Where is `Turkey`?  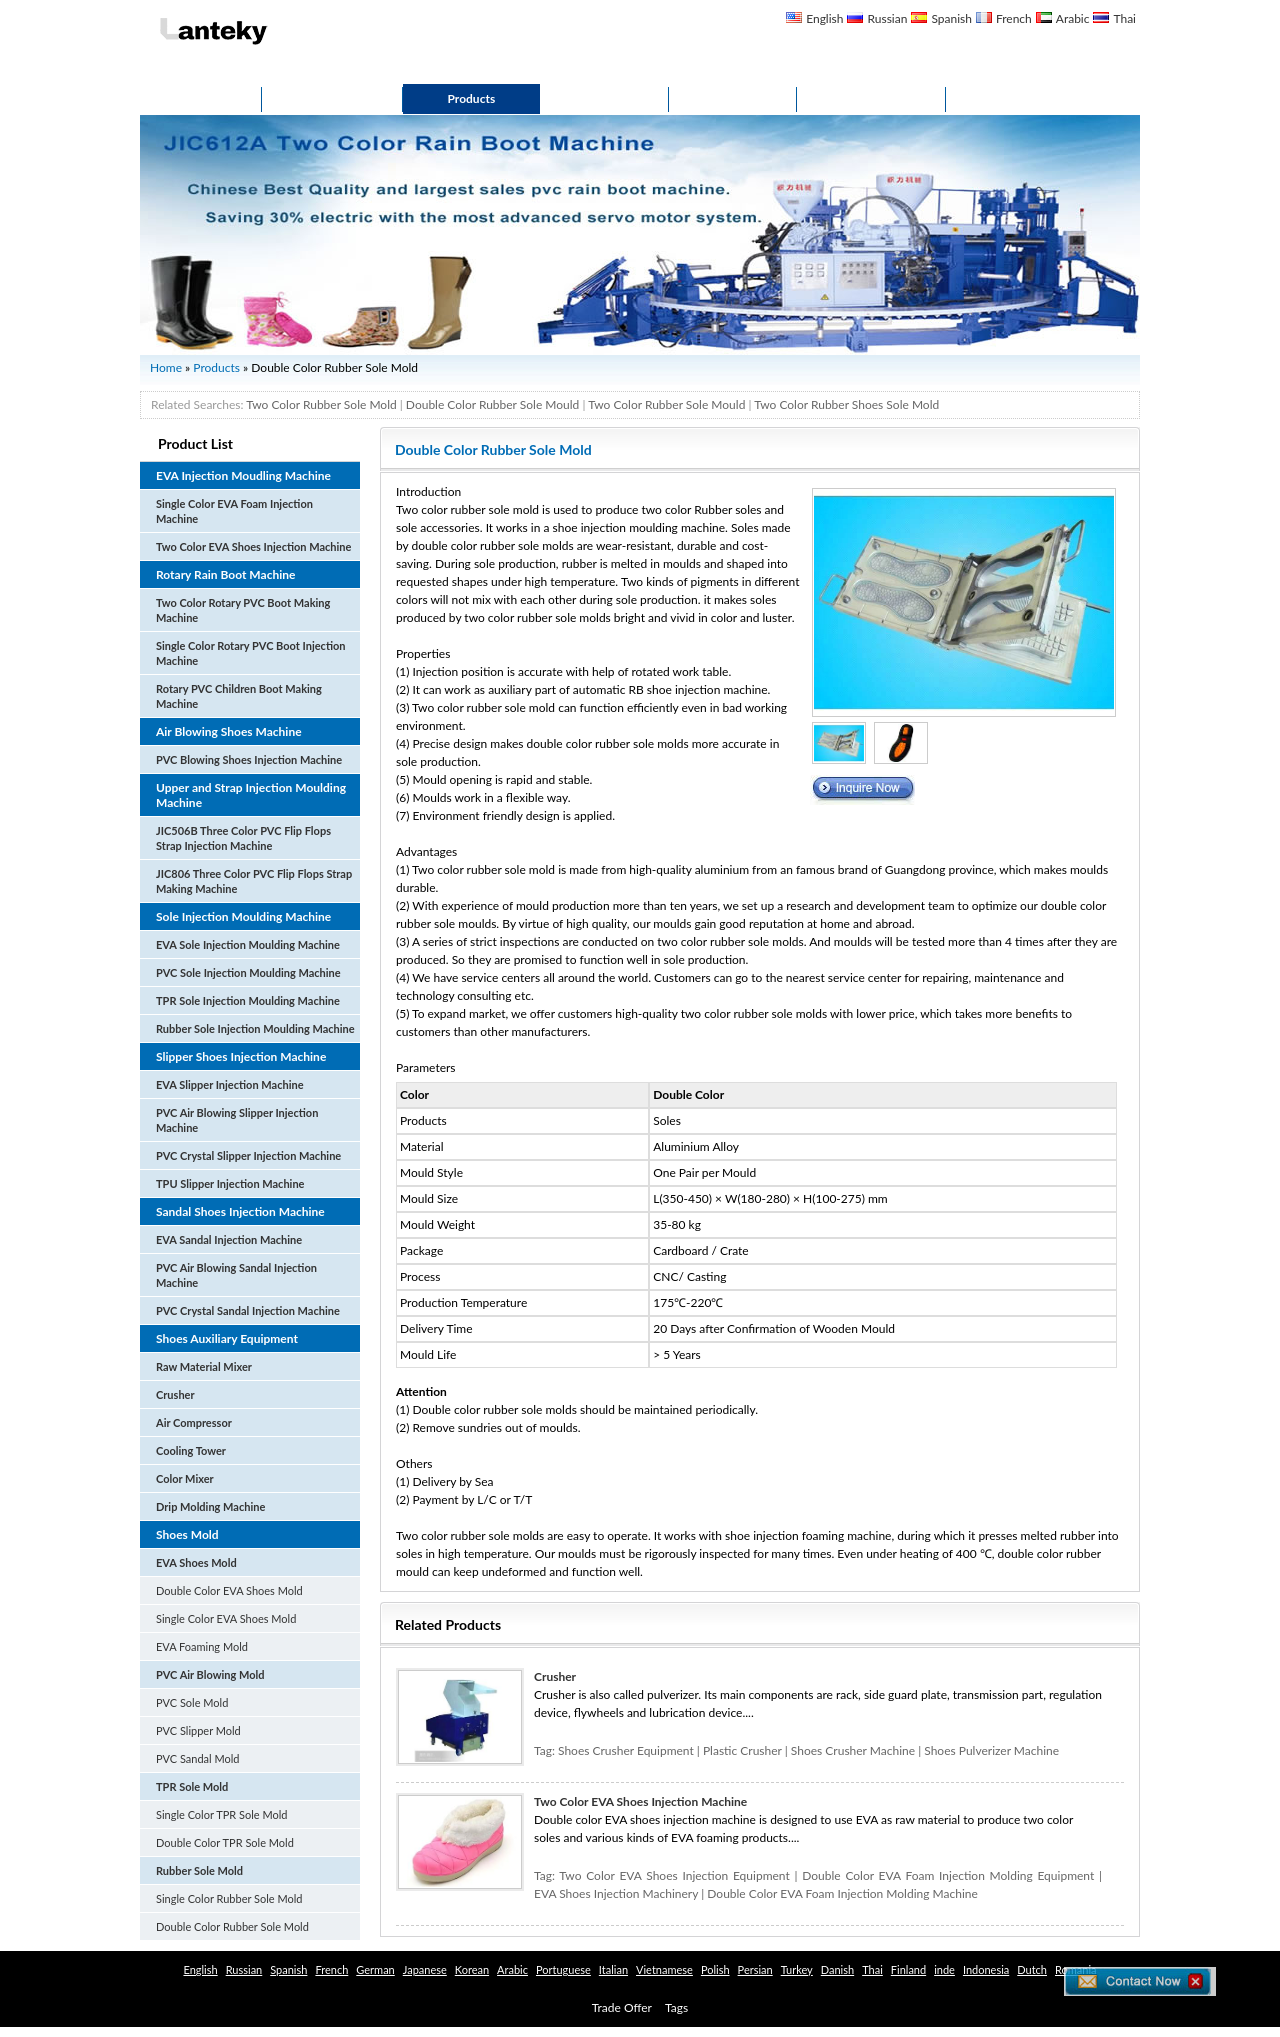
Turkey is located at coordinates (797, 1969).